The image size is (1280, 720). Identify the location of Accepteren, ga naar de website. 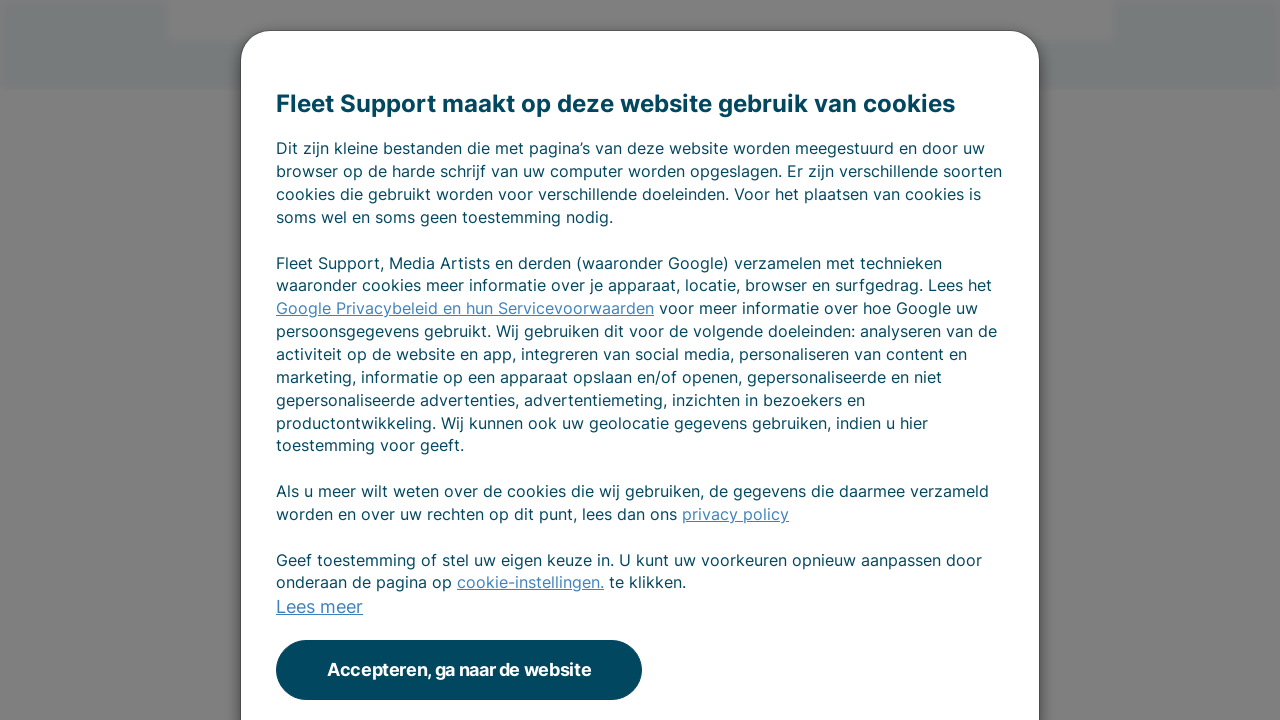
(459, 669).